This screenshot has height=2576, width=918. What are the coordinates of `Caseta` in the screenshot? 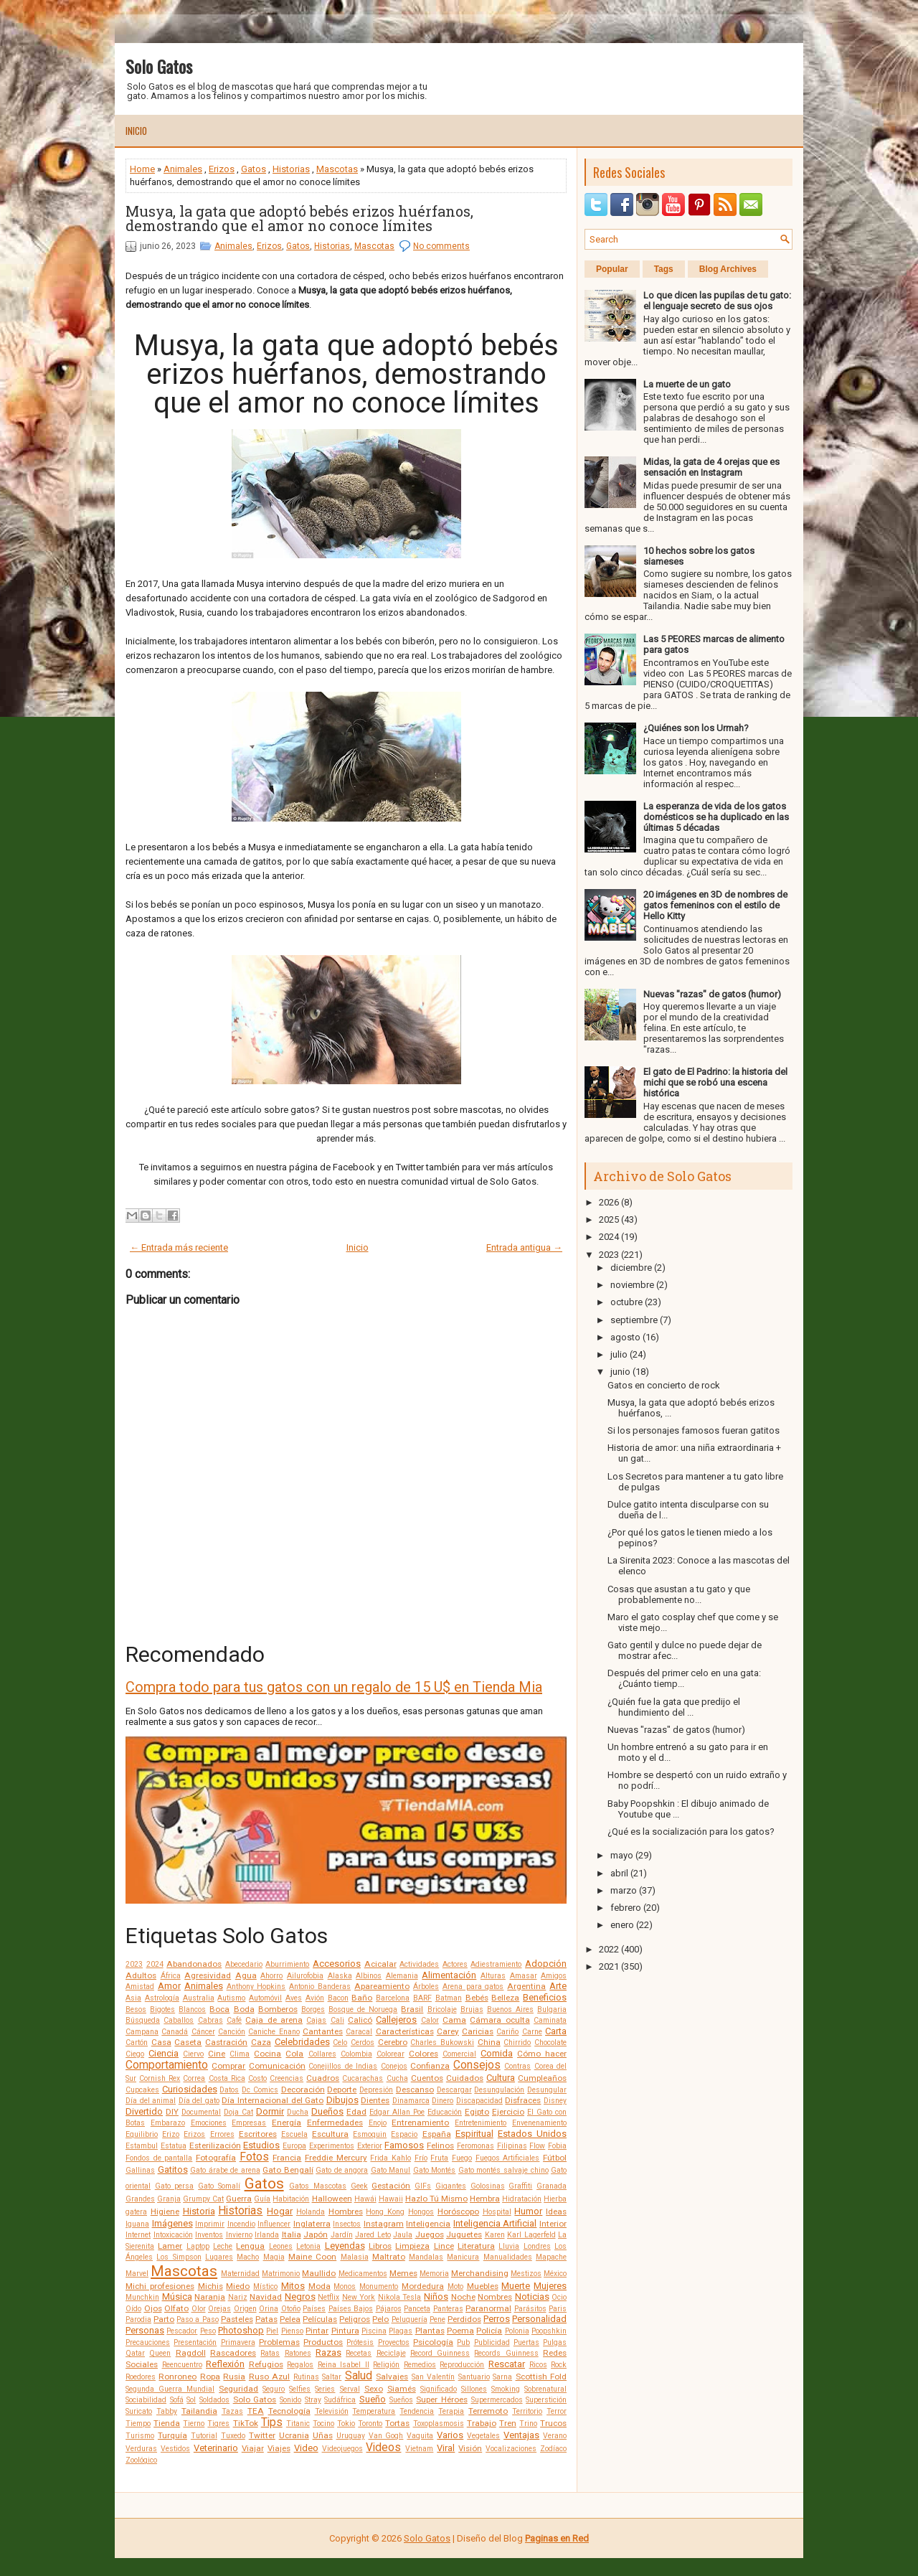 It's located at (188, 2042).